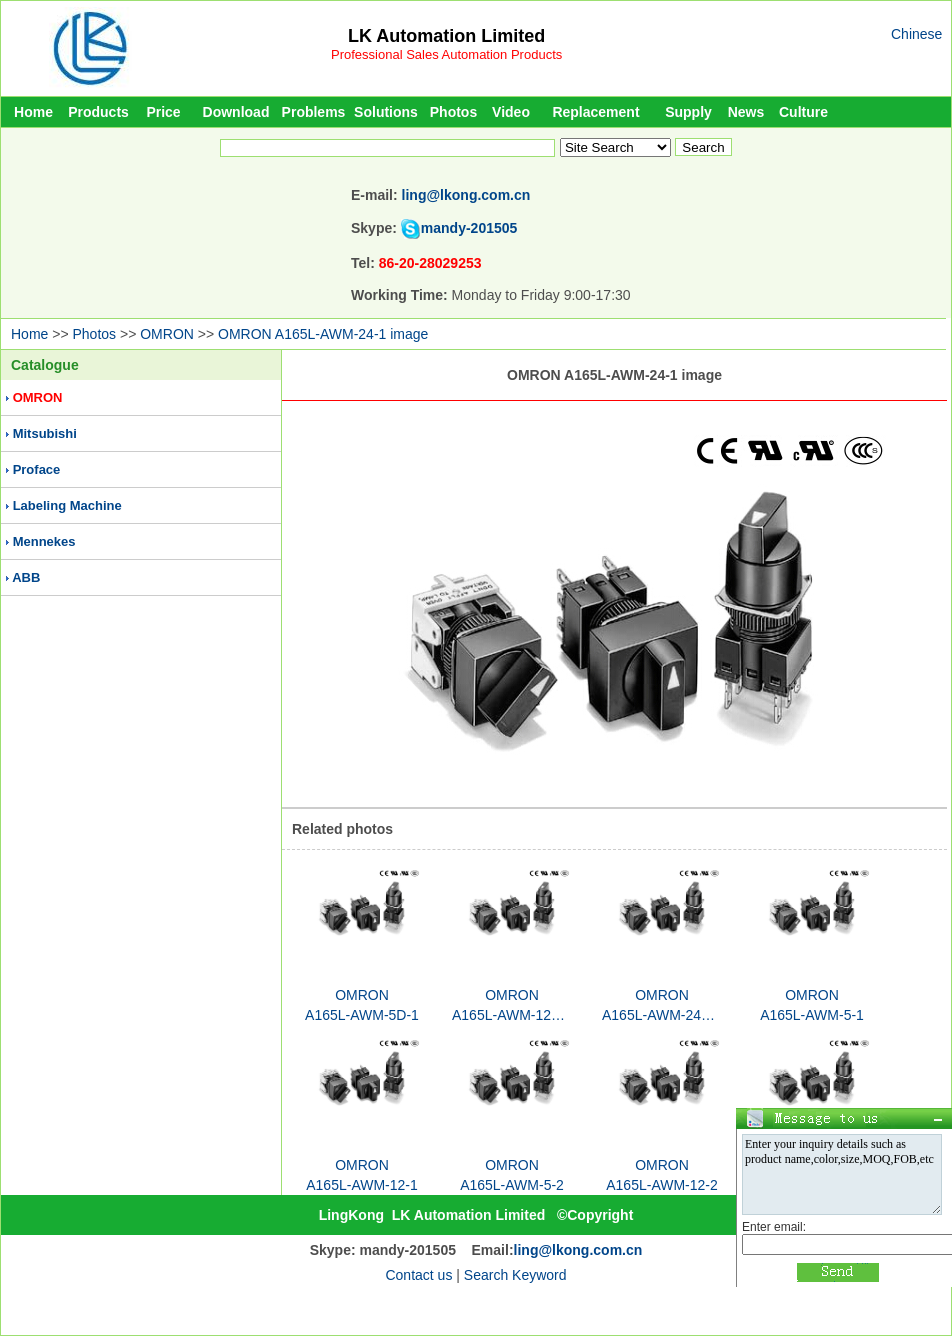 The image size is (952, 1336). Describe the element at coordinates (163, 112) in the screenshot. I see `Price` at that location.